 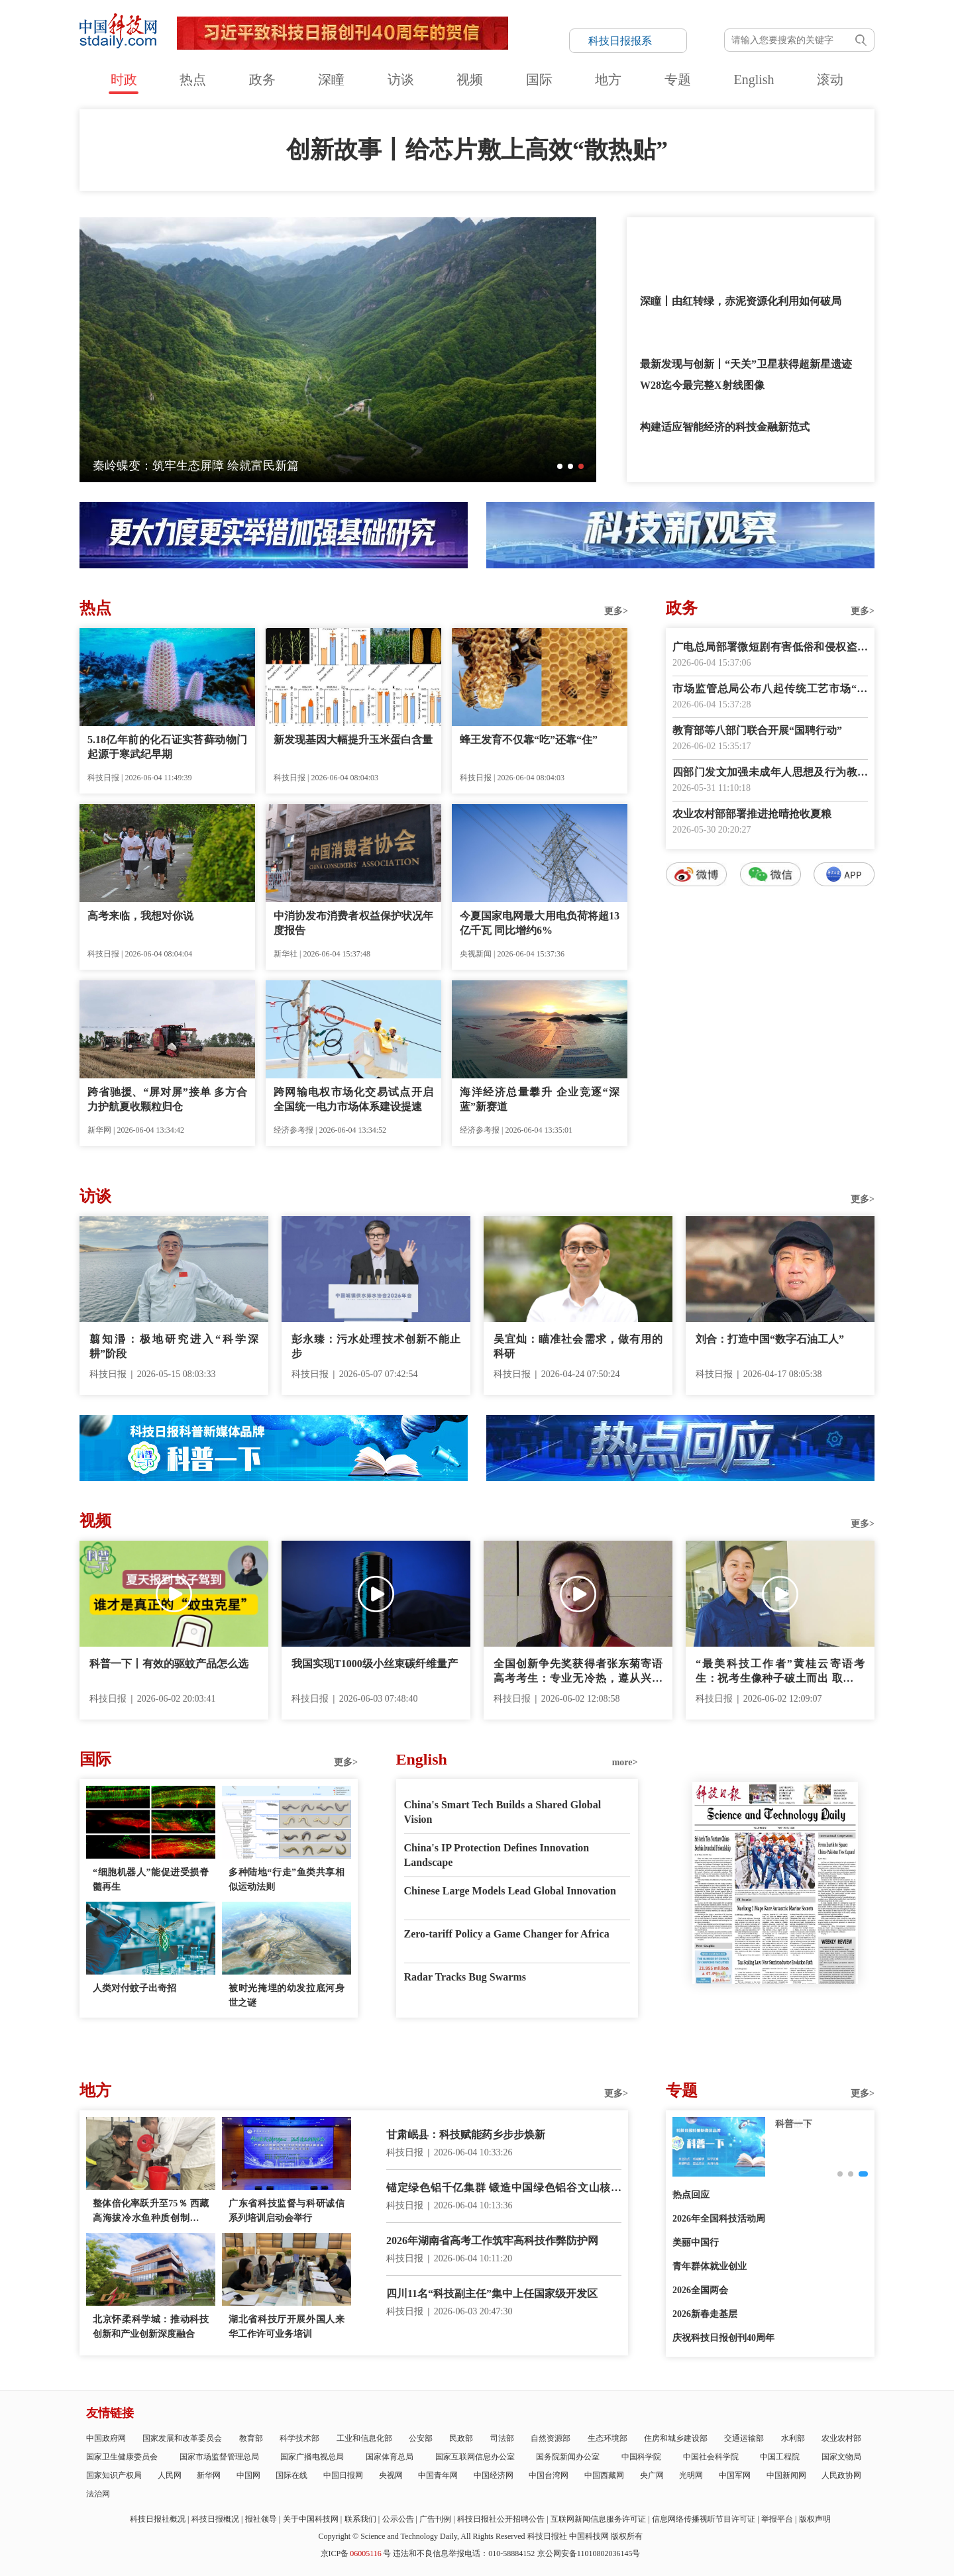 I want to click on 教育部等八部门联合开展“国聘行动”, so click(x=757, y=730).